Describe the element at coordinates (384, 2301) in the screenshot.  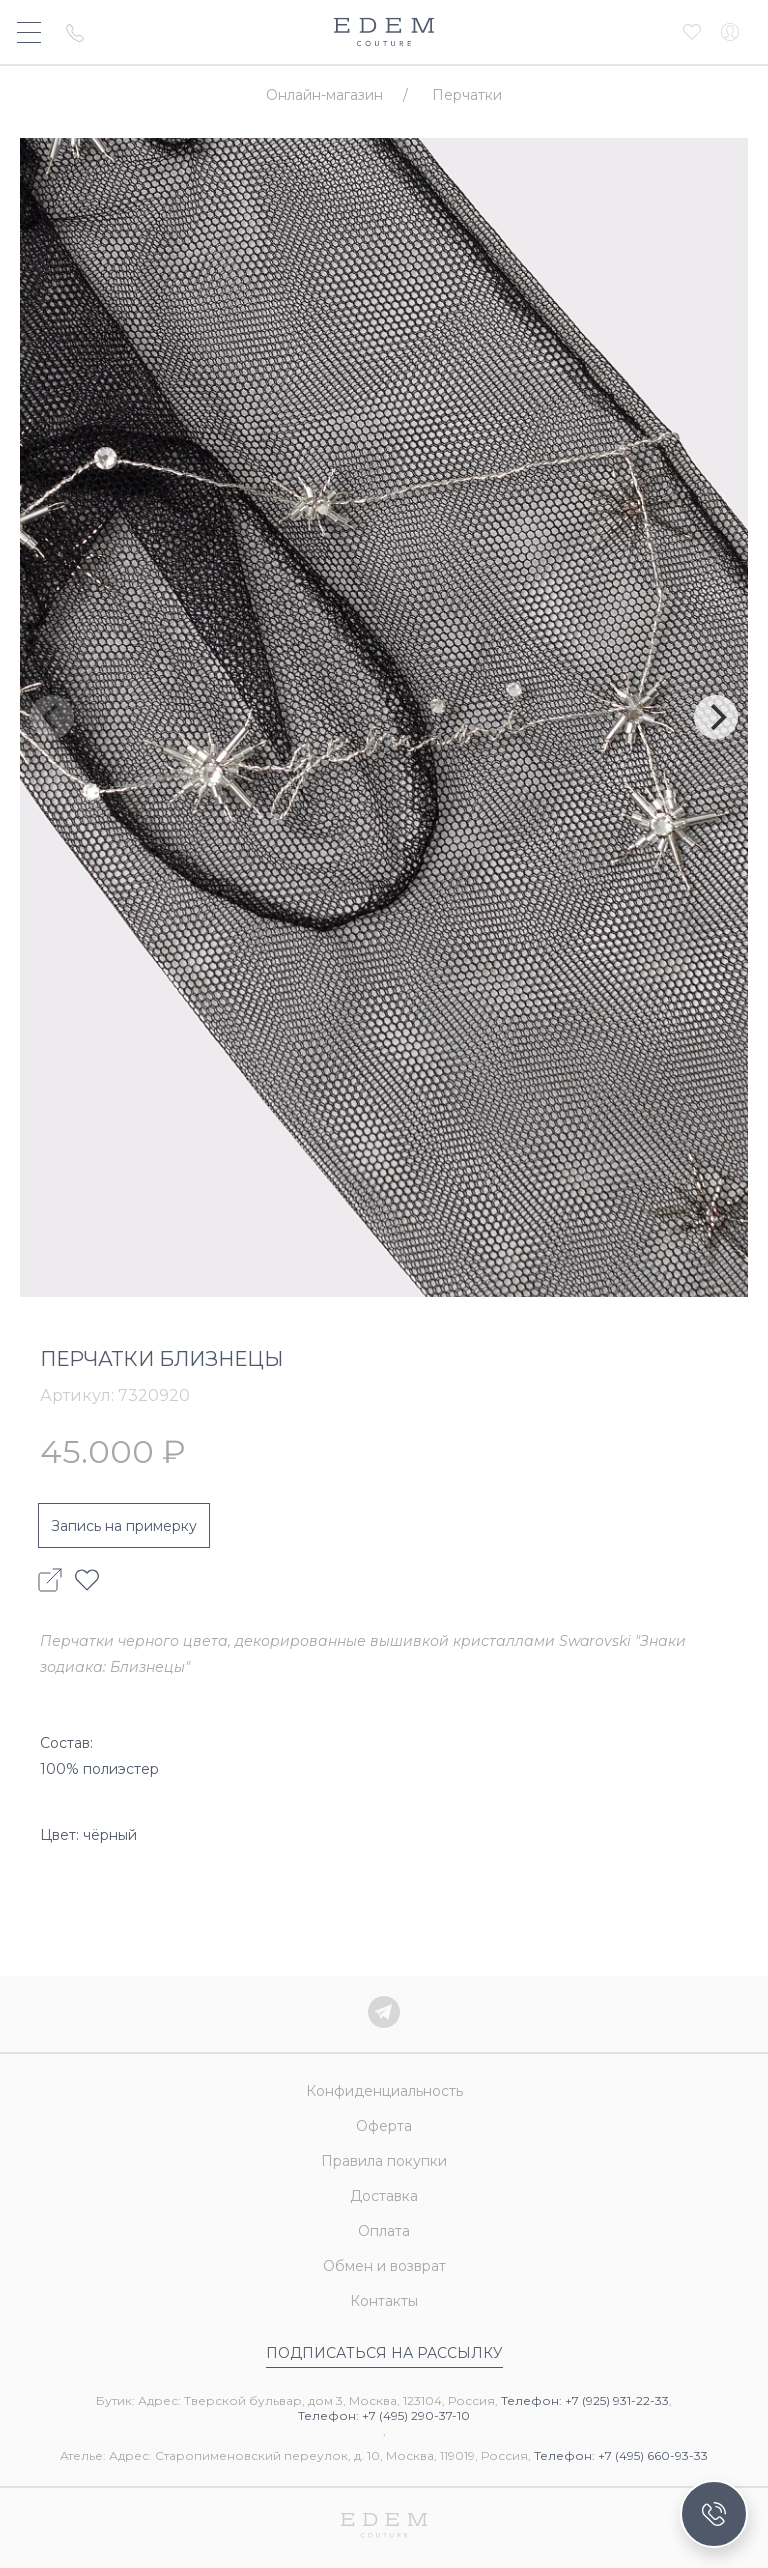
I see `Контакты` at that location.